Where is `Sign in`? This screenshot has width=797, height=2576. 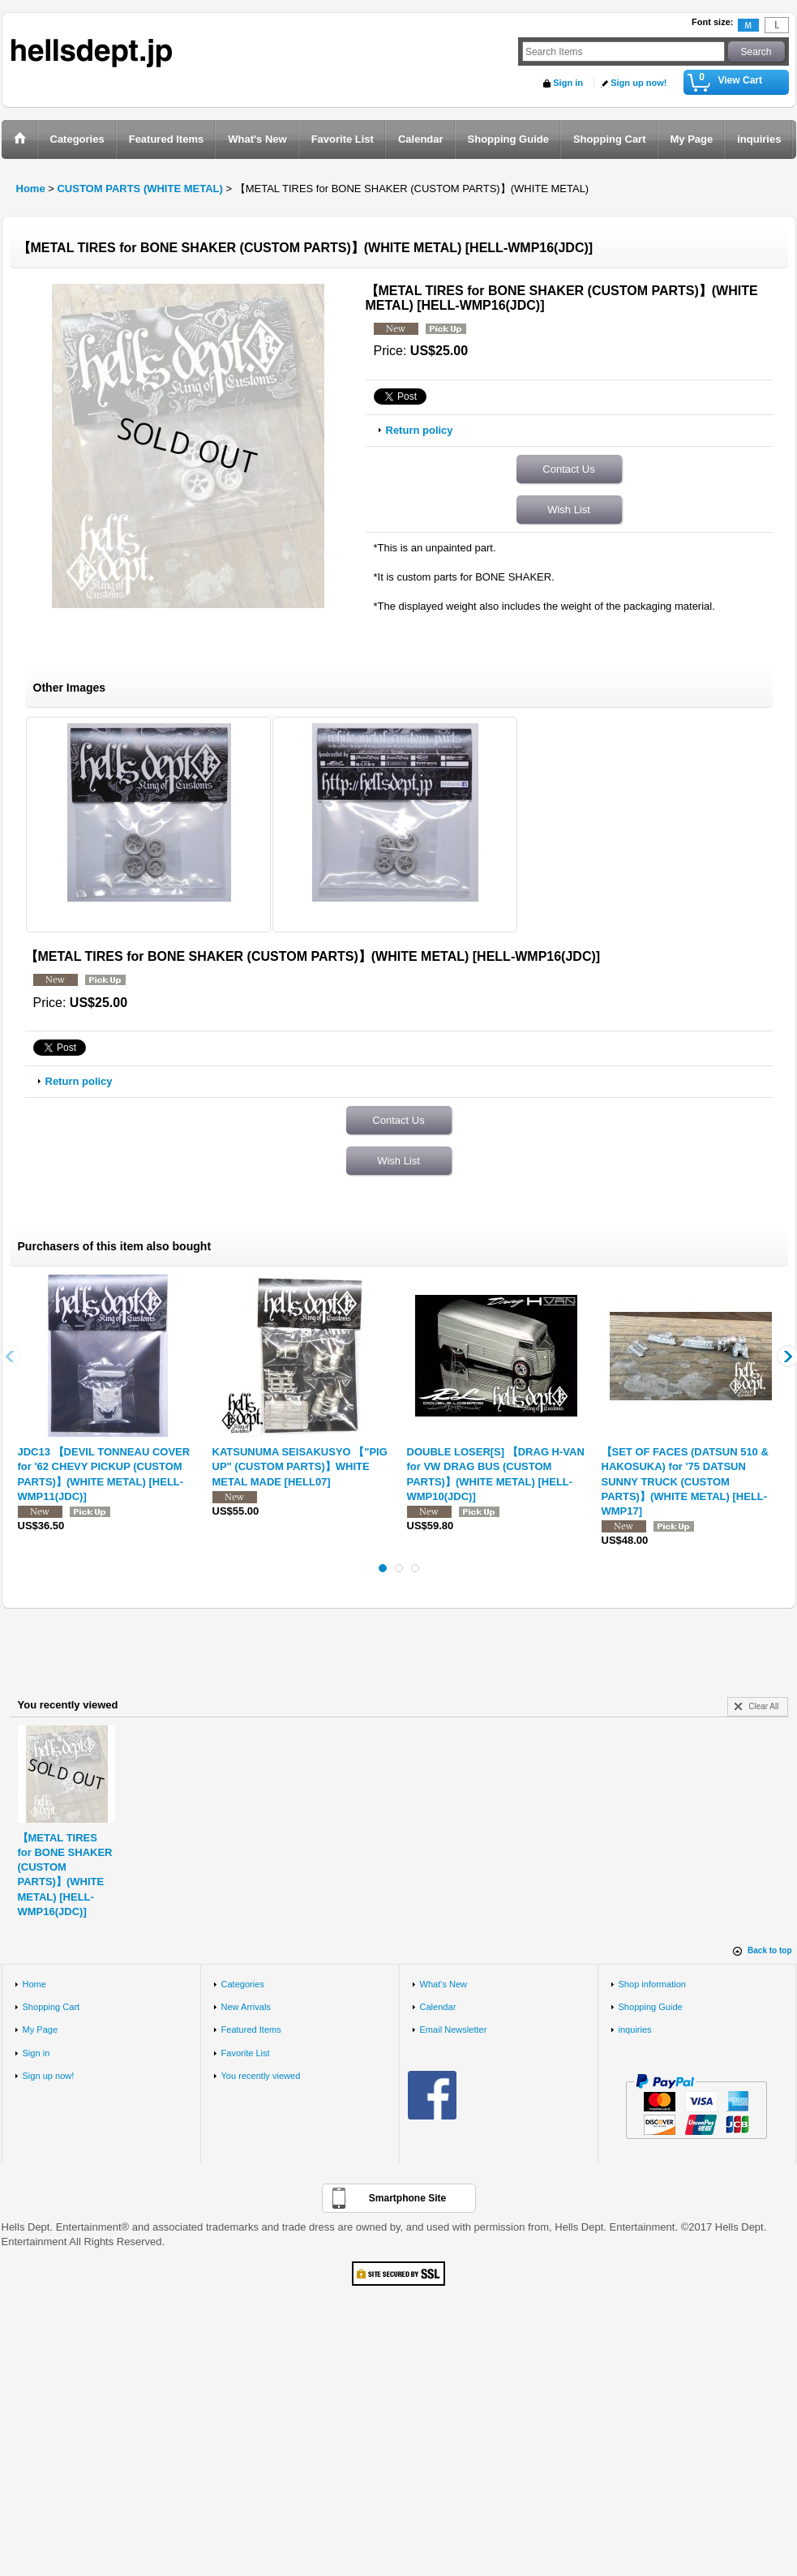 Sign in is located at coordinates (568, 83).